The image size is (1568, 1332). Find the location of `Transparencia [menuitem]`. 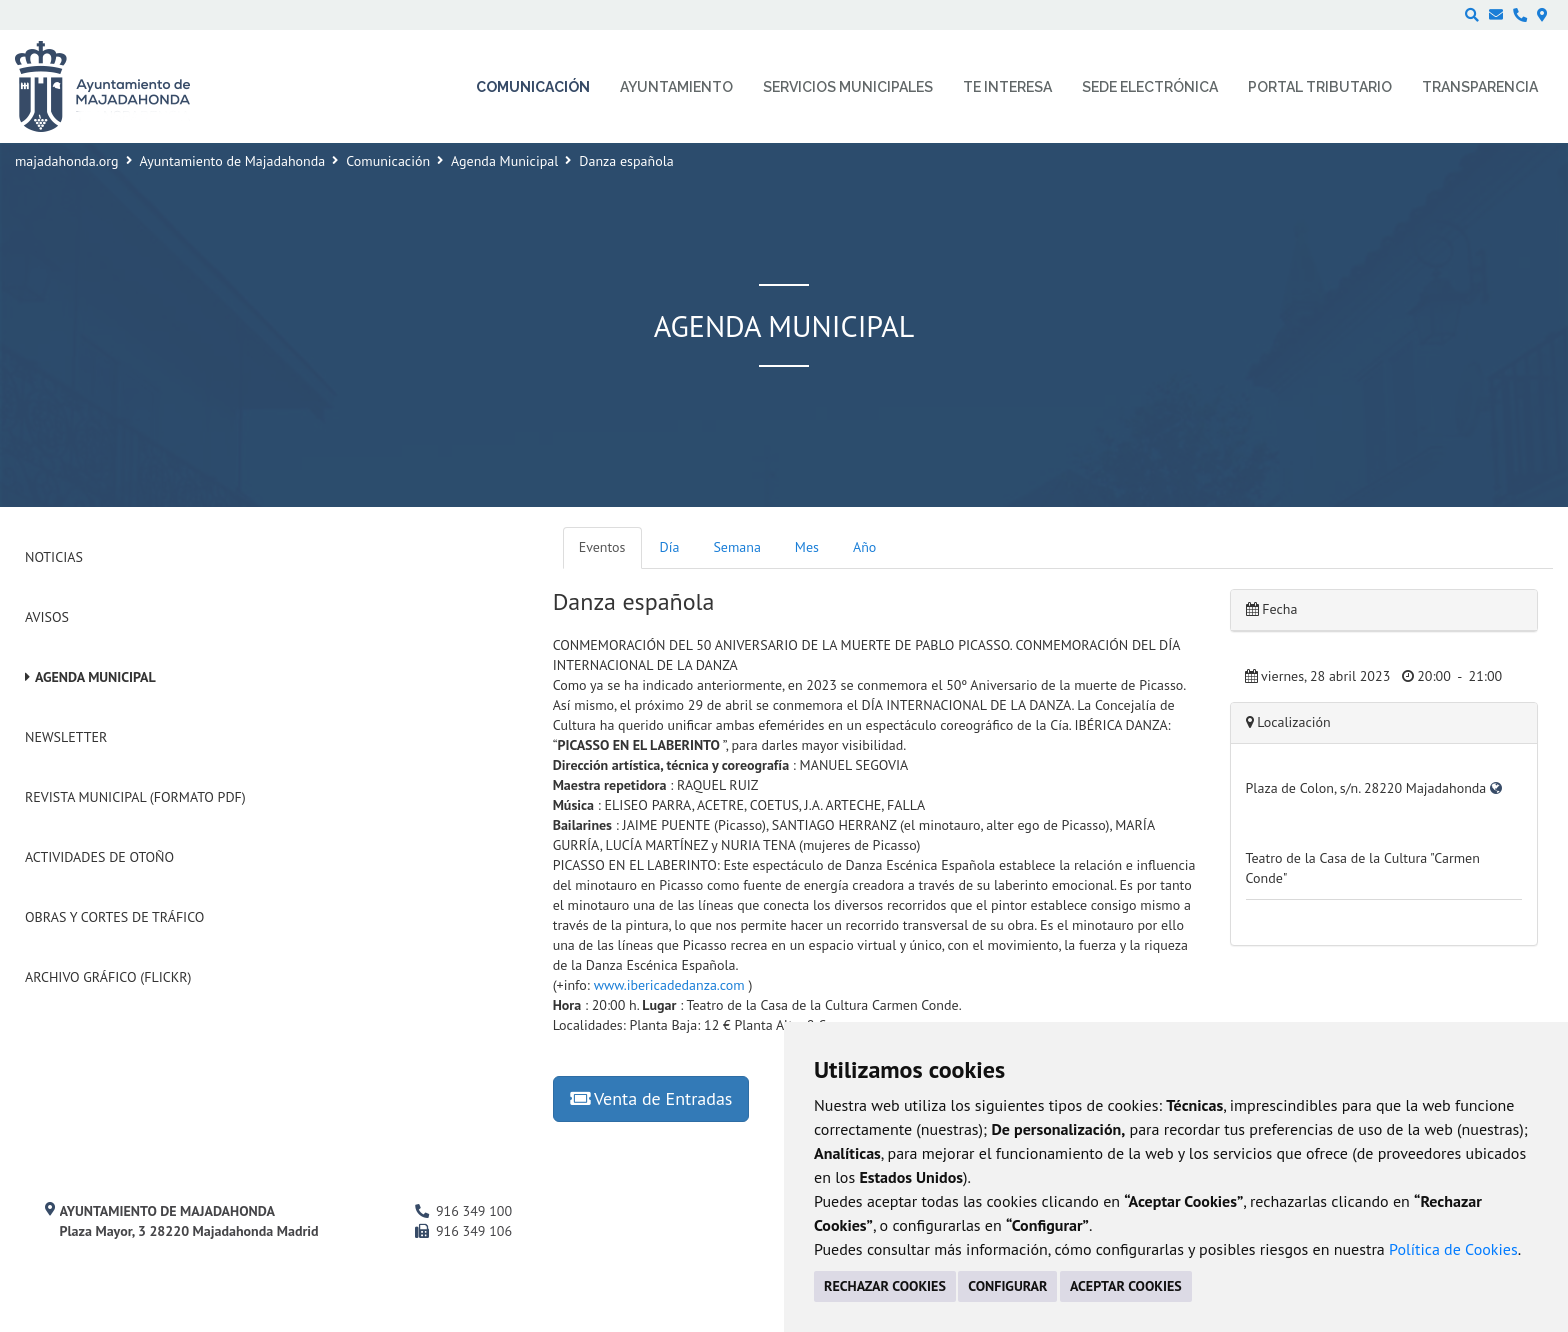

Transparencia [menuitem] is located at coordinates (1480, 87).